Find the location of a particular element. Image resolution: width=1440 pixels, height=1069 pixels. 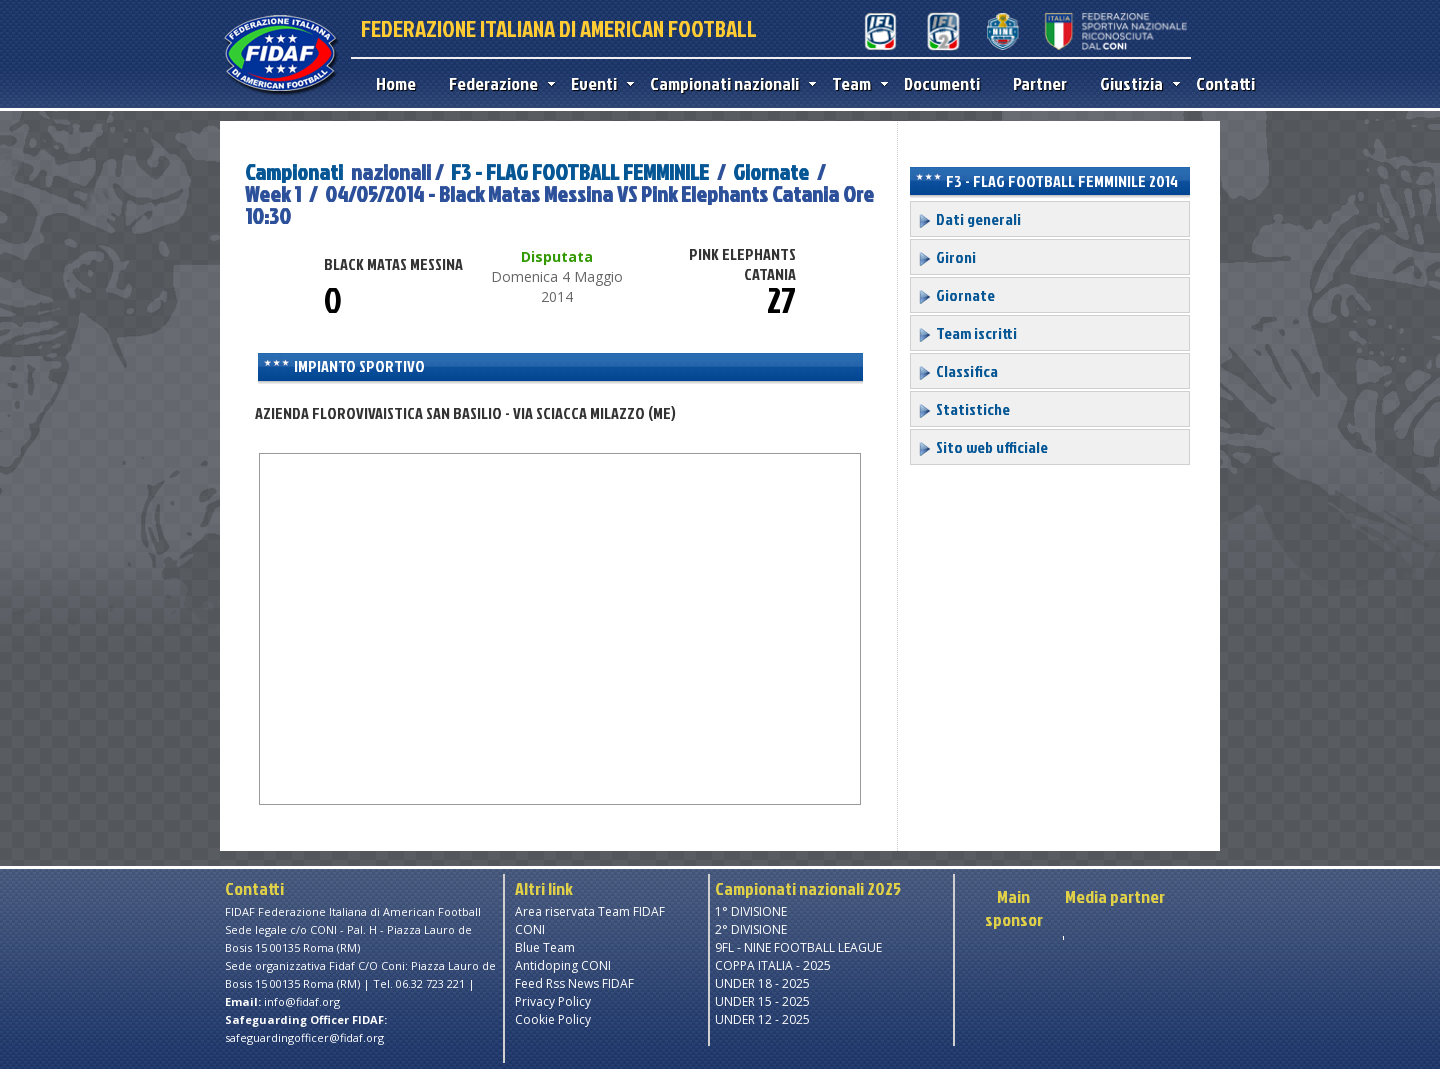

Eventi is located at coordinates (598, 83).